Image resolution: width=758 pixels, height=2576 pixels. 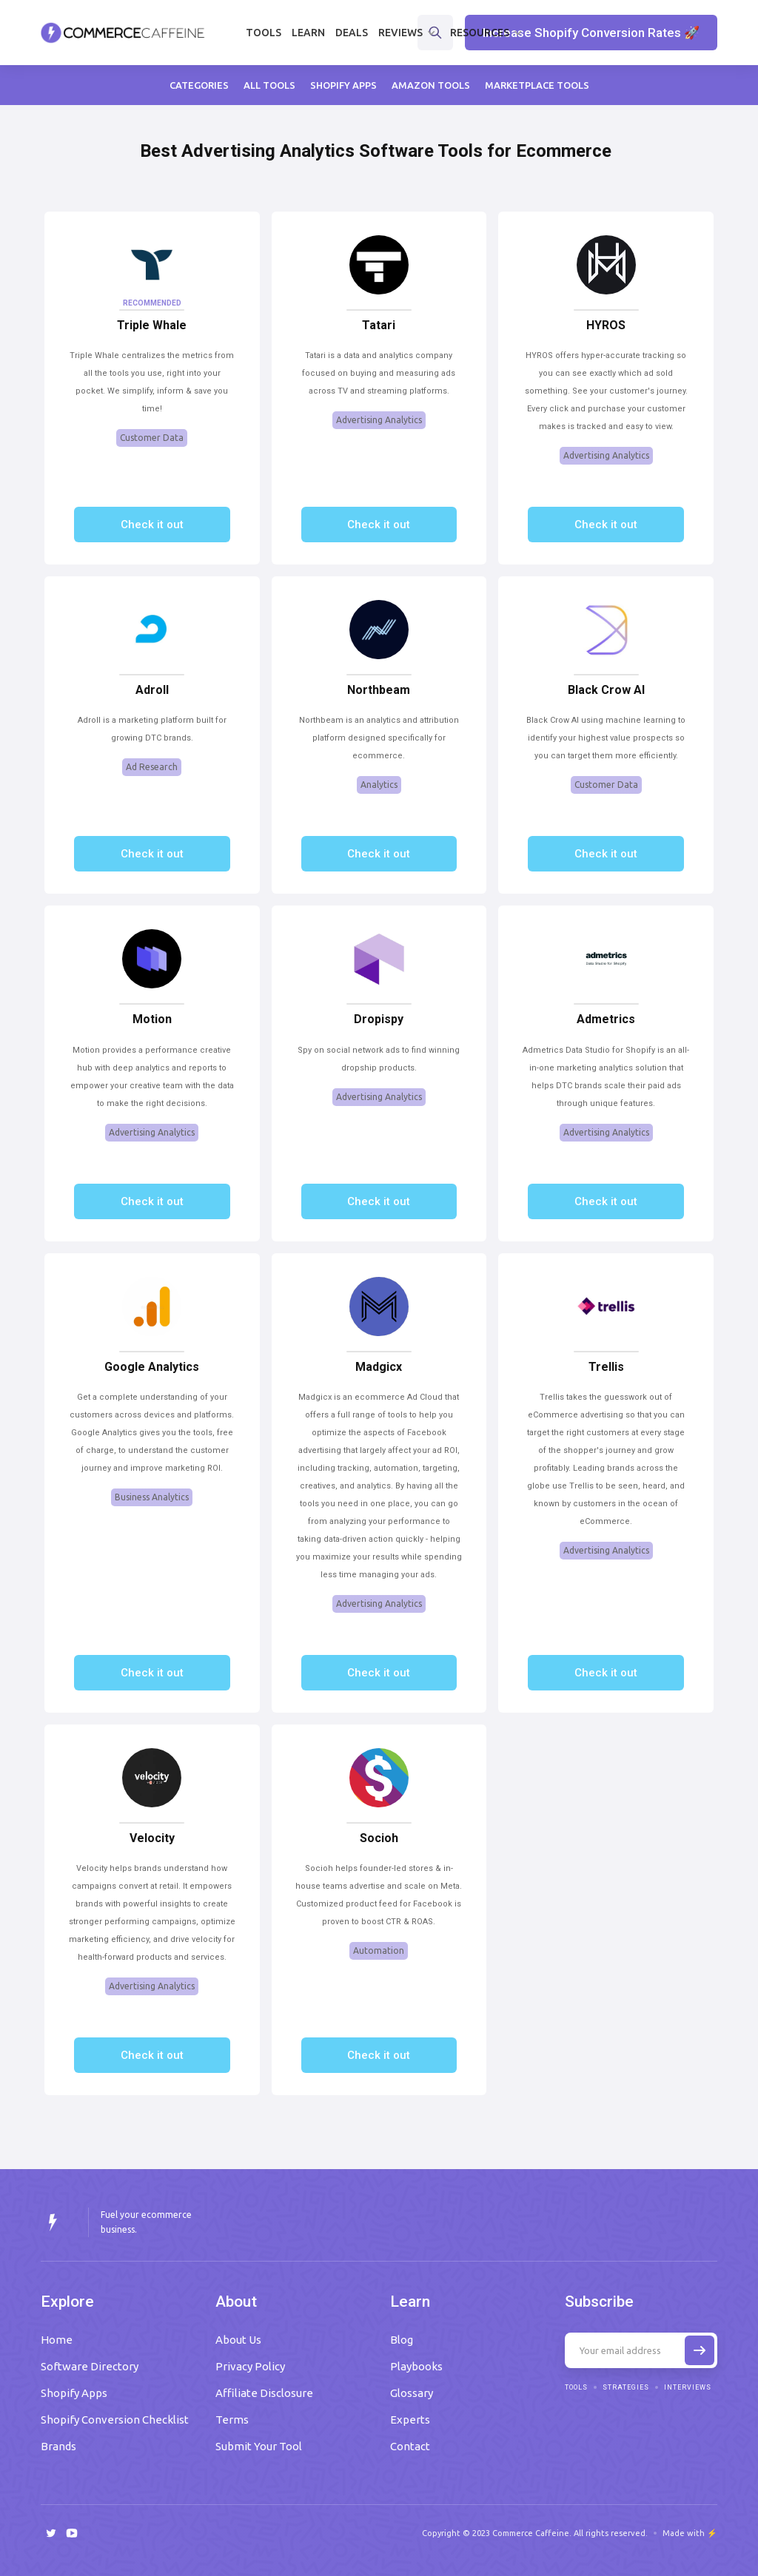 What do you see at coordinates (401, 2339) in the screenshot?
I see `Blog` at bounding box center [401, 2339].